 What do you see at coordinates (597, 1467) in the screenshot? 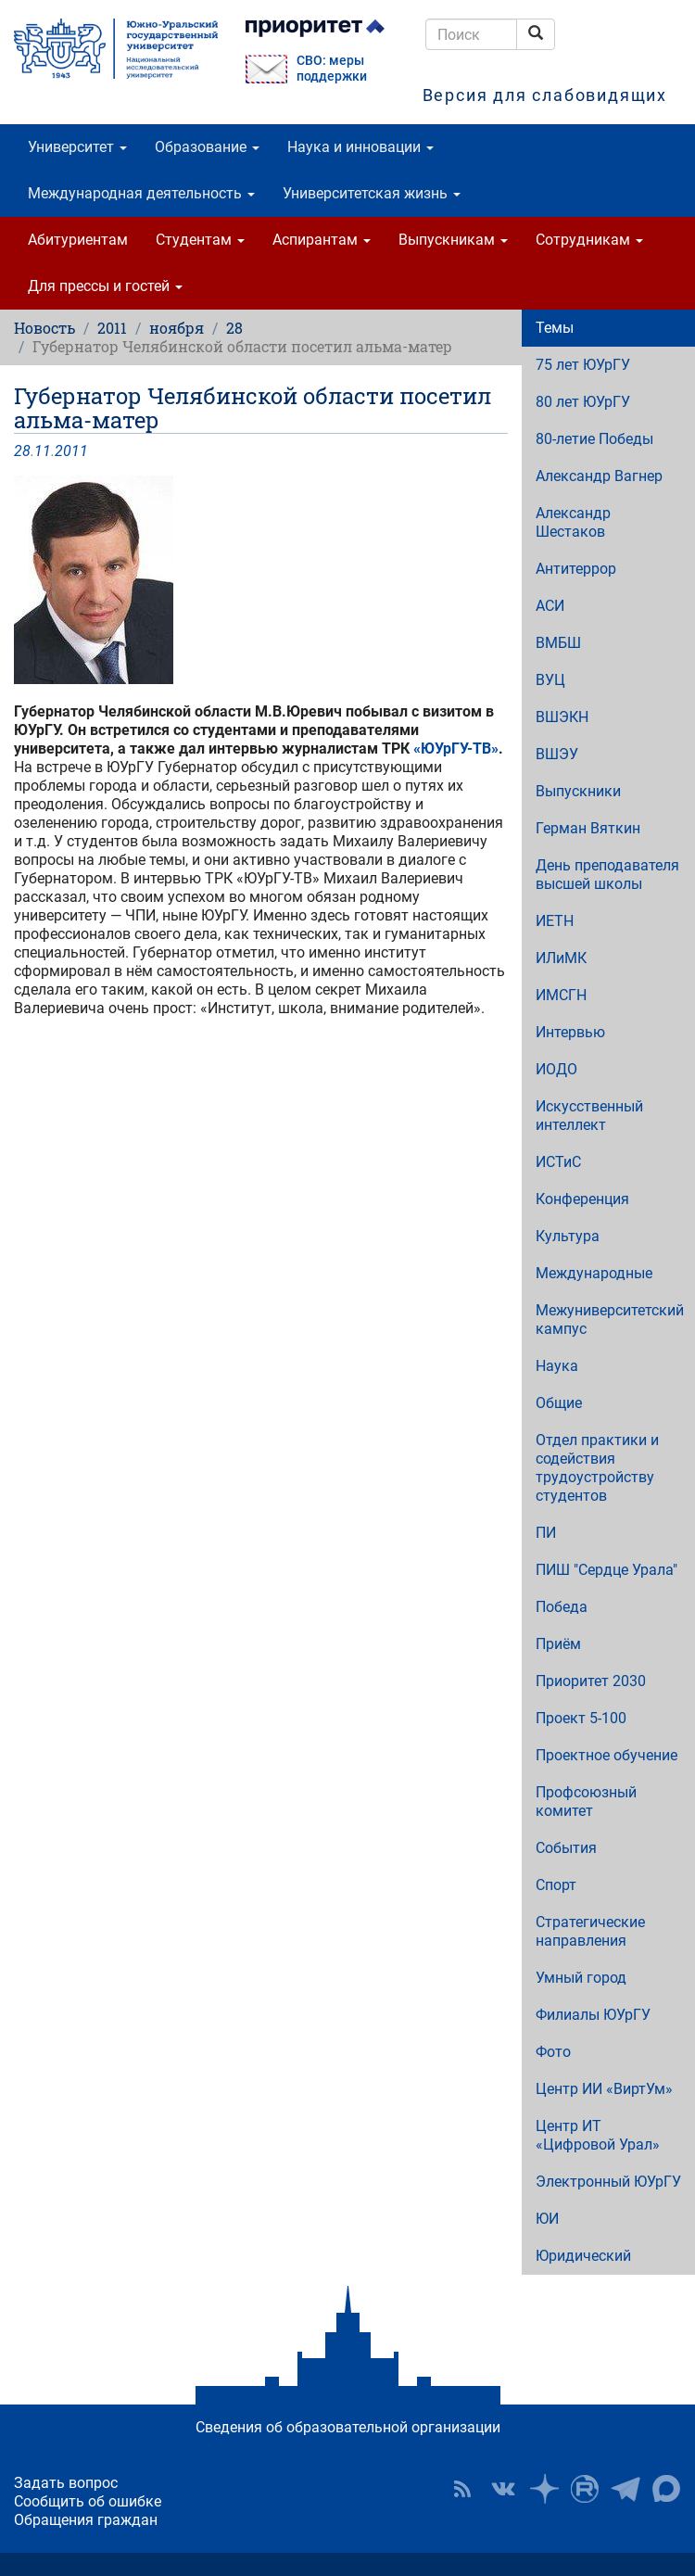
I see `Отдел практики и содействия трудоустройству студентов` at bounding box center [597, 1467].